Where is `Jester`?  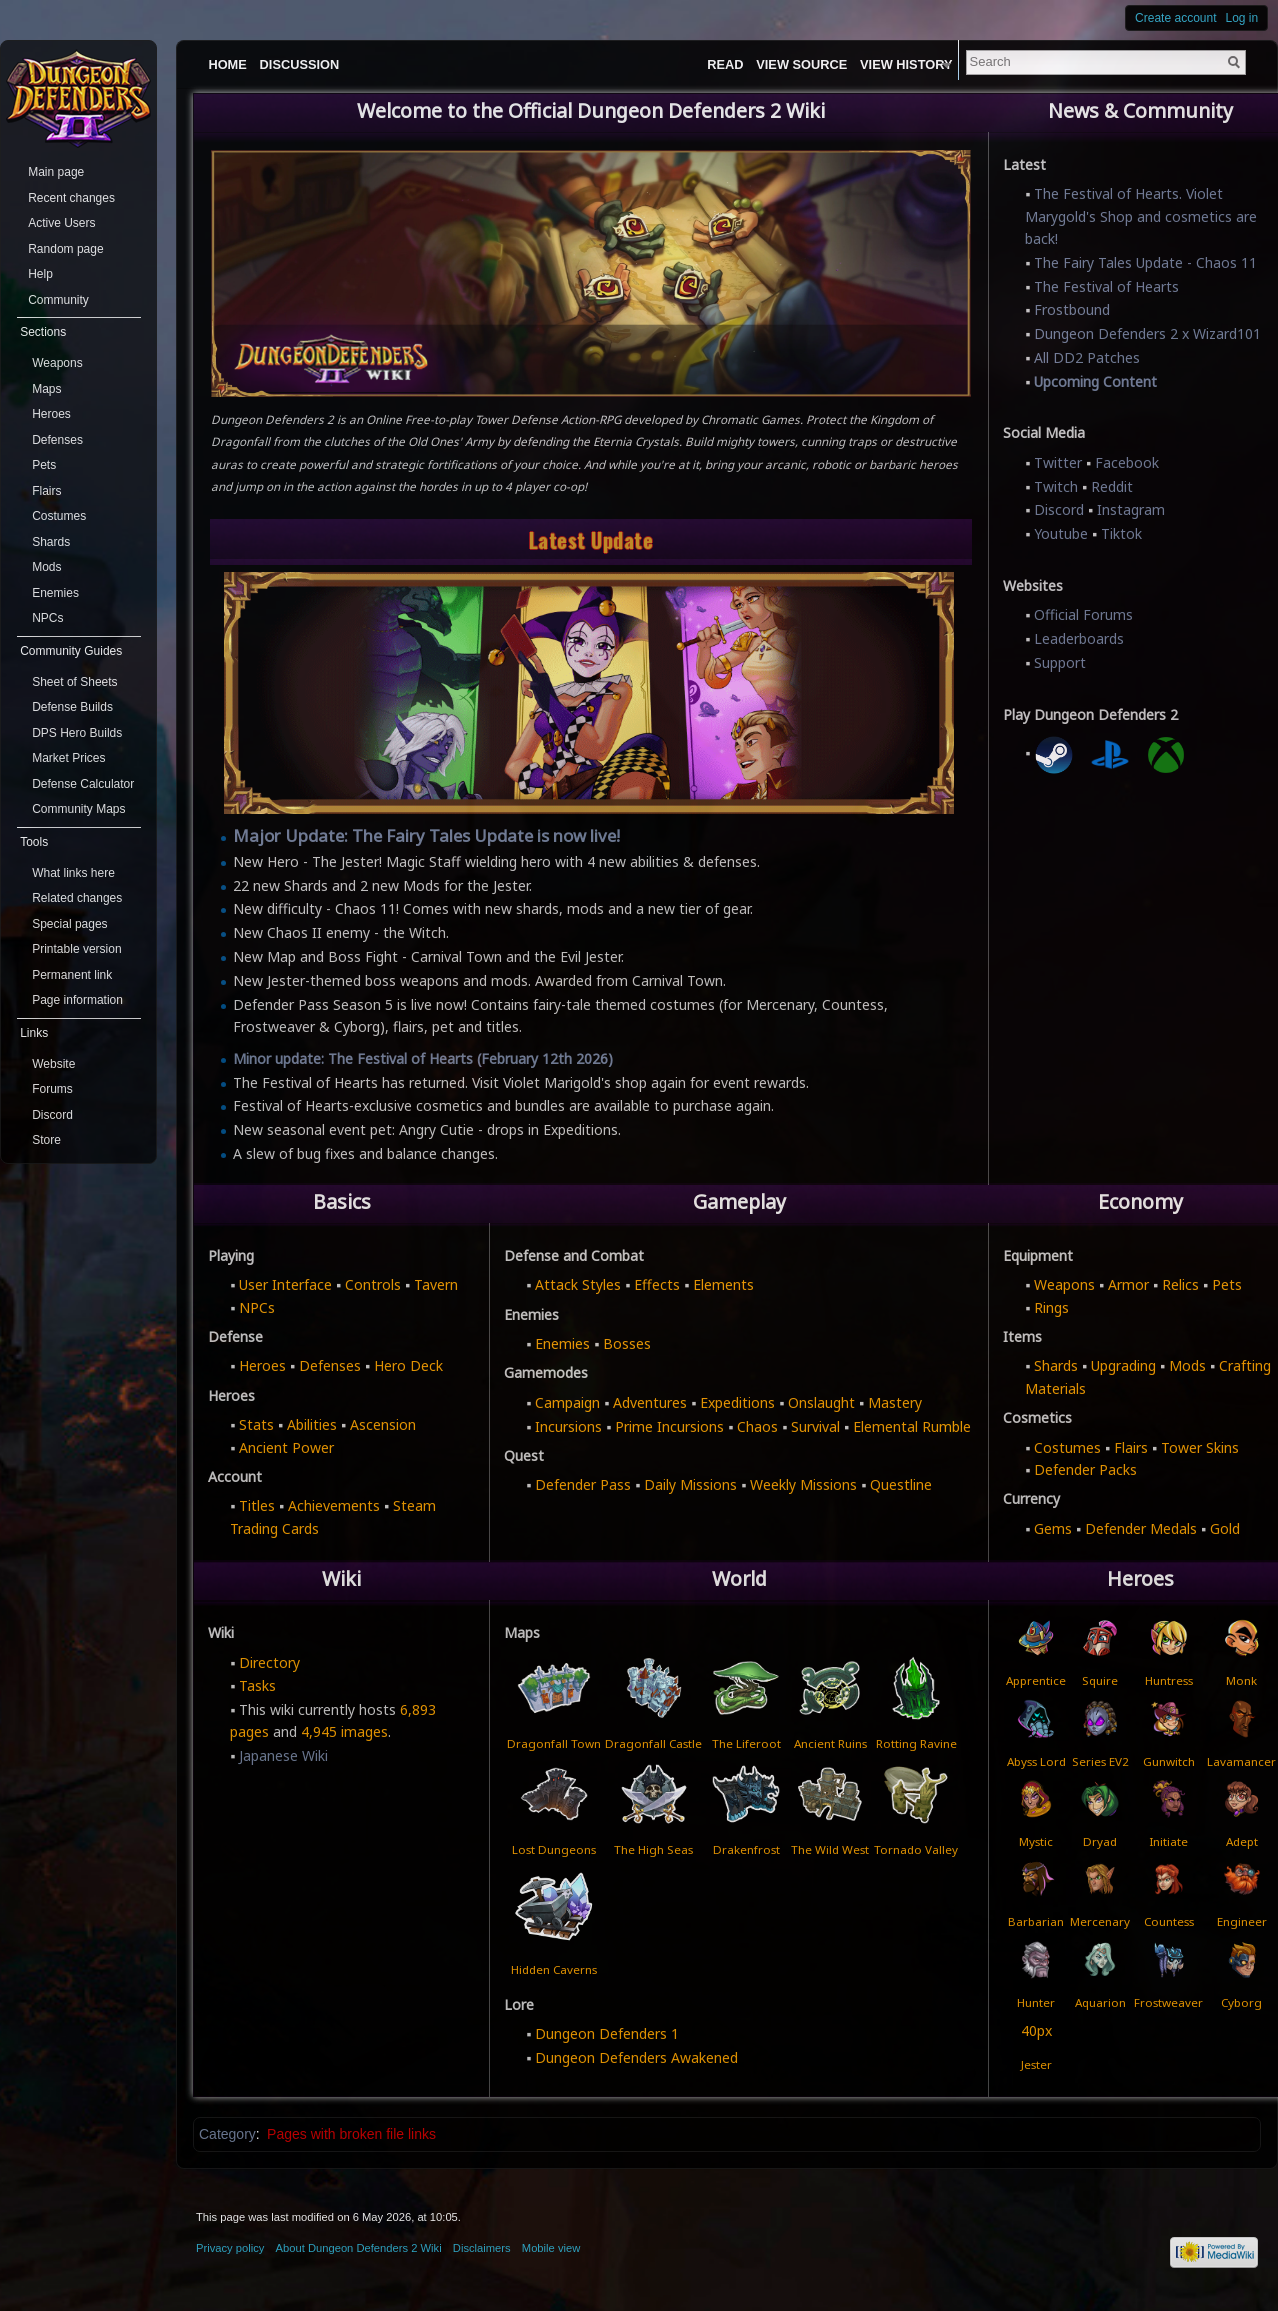 Jester is located at coordinates (1036, 2064).